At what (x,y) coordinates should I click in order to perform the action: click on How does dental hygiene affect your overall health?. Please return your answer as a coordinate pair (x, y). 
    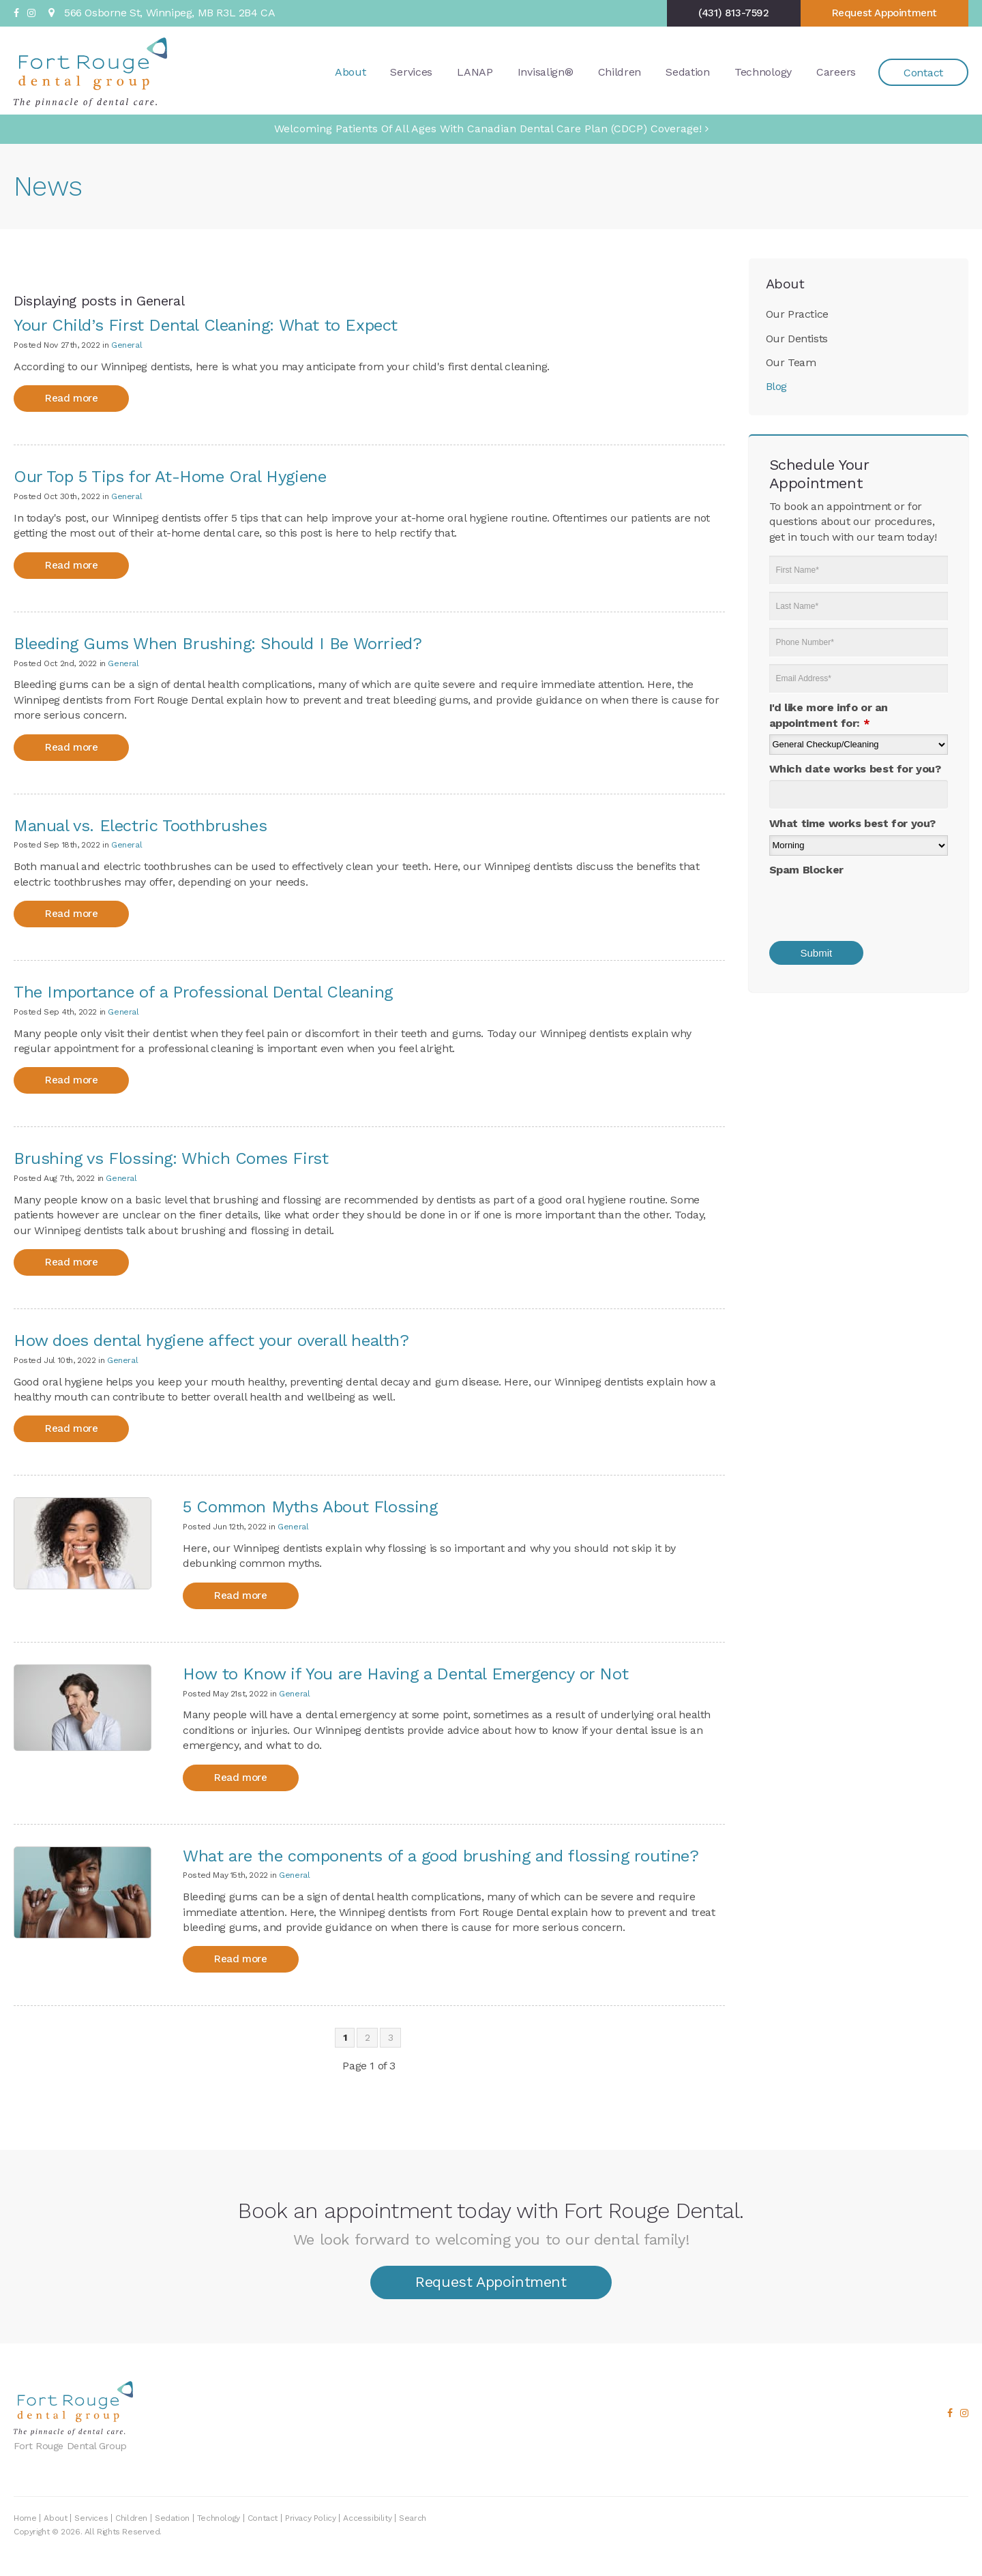
    Looking at the image, I should click on (211, 1340).